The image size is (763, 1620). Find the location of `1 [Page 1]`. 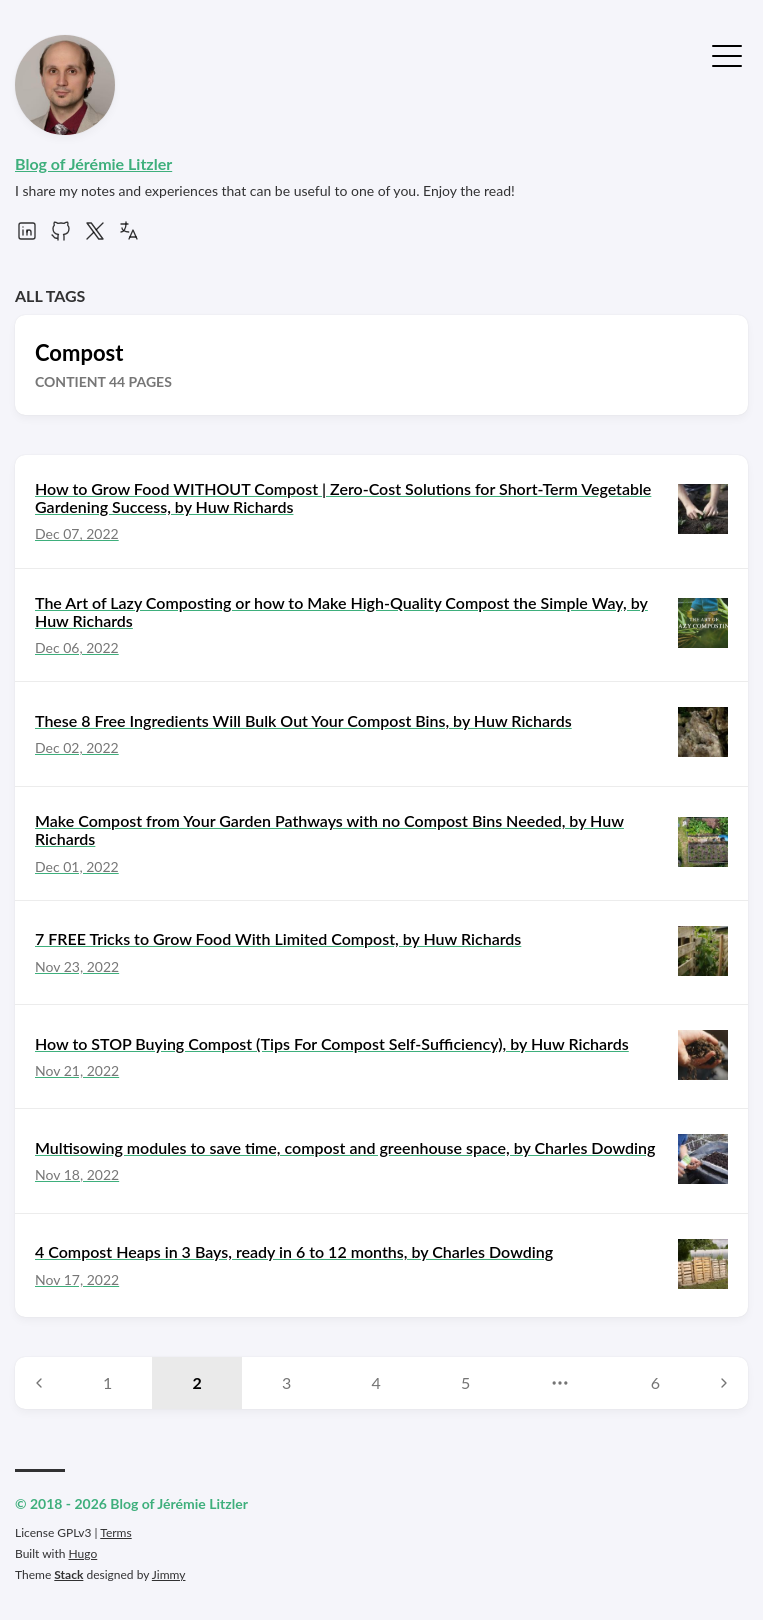

1 [Page 1] is located at coordinates (107, 1382).